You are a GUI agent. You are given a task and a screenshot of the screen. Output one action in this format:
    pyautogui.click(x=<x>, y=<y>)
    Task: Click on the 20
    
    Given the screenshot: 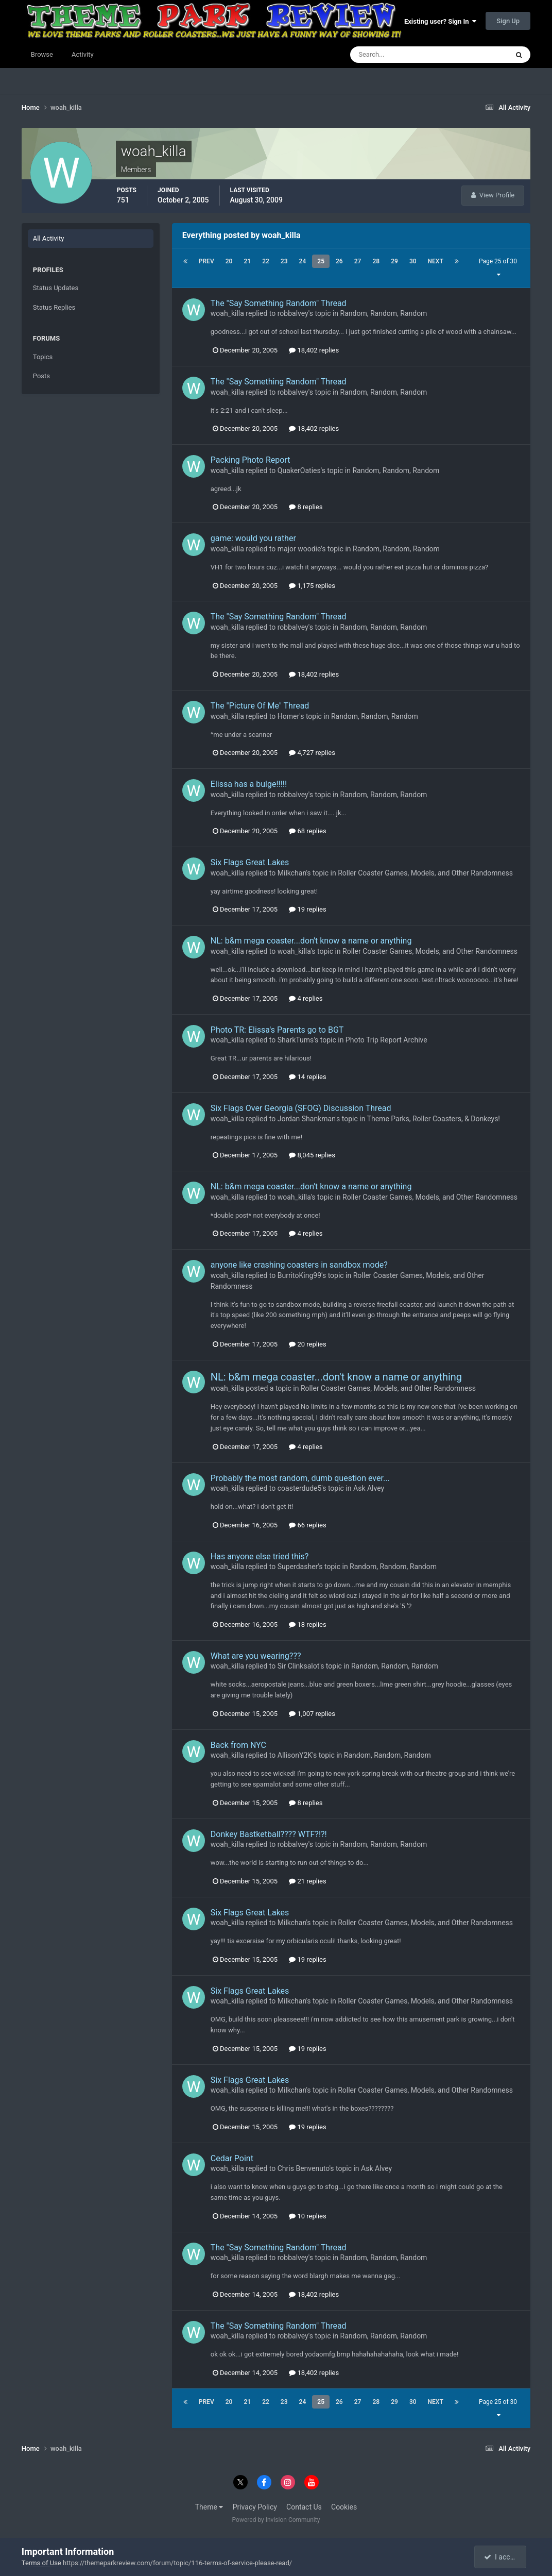 What is the action you would take?
    pyautogui.click(x=229, y=261)
    